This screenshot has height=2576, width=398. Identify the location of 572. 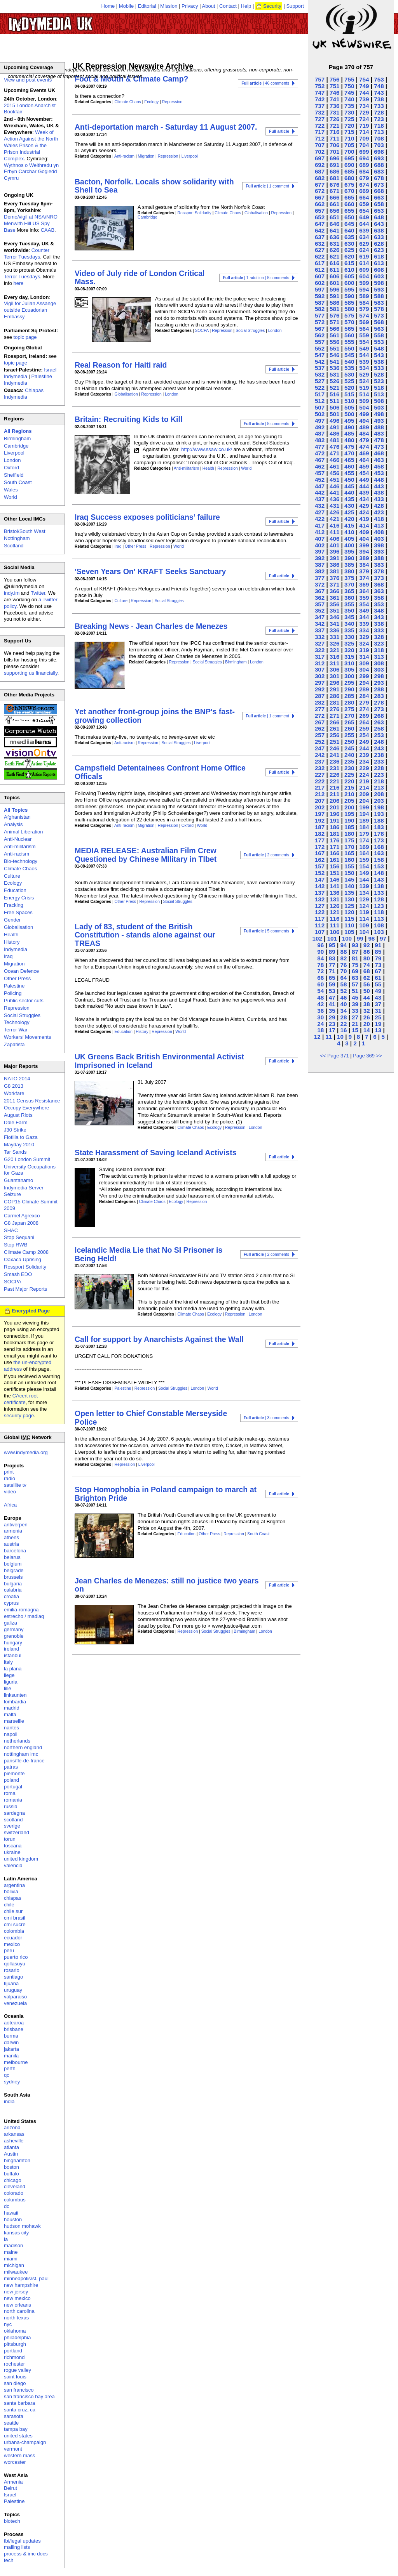
(320, 322).